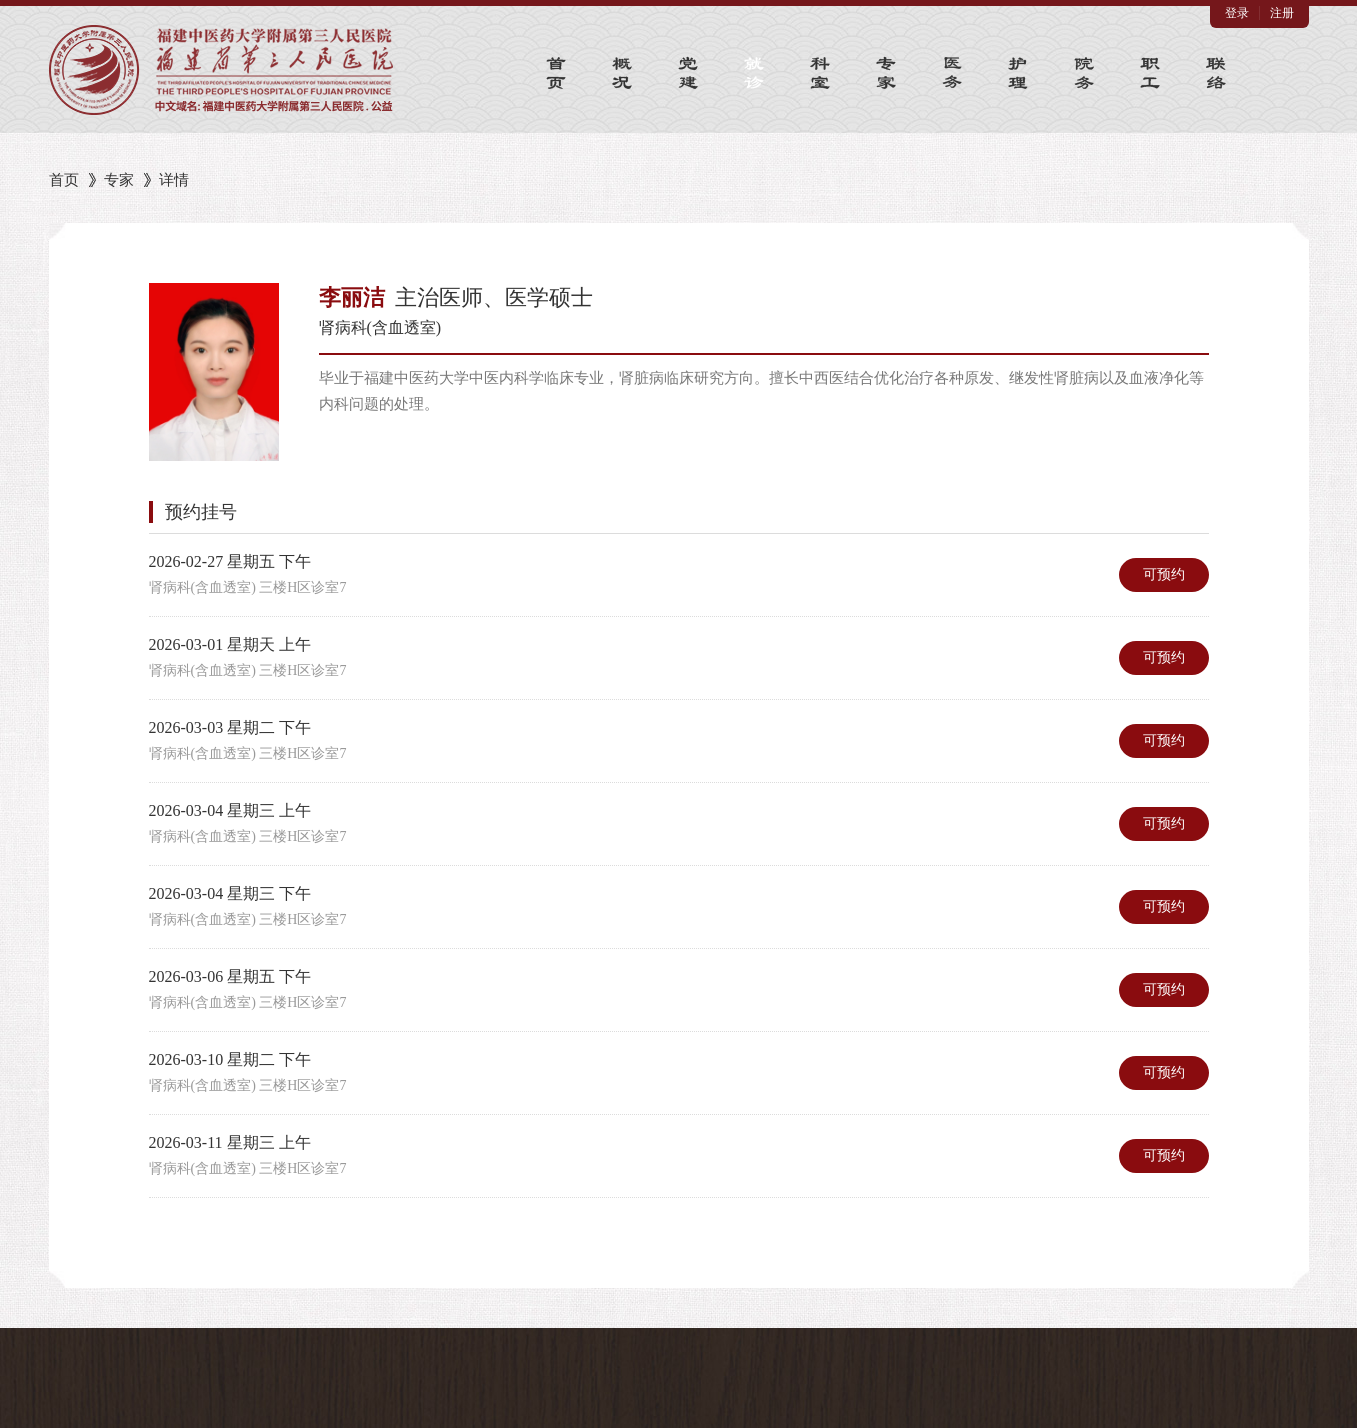 This screenshot has height=1428, width=1357. I want to click on 详情, so click(174, 180).